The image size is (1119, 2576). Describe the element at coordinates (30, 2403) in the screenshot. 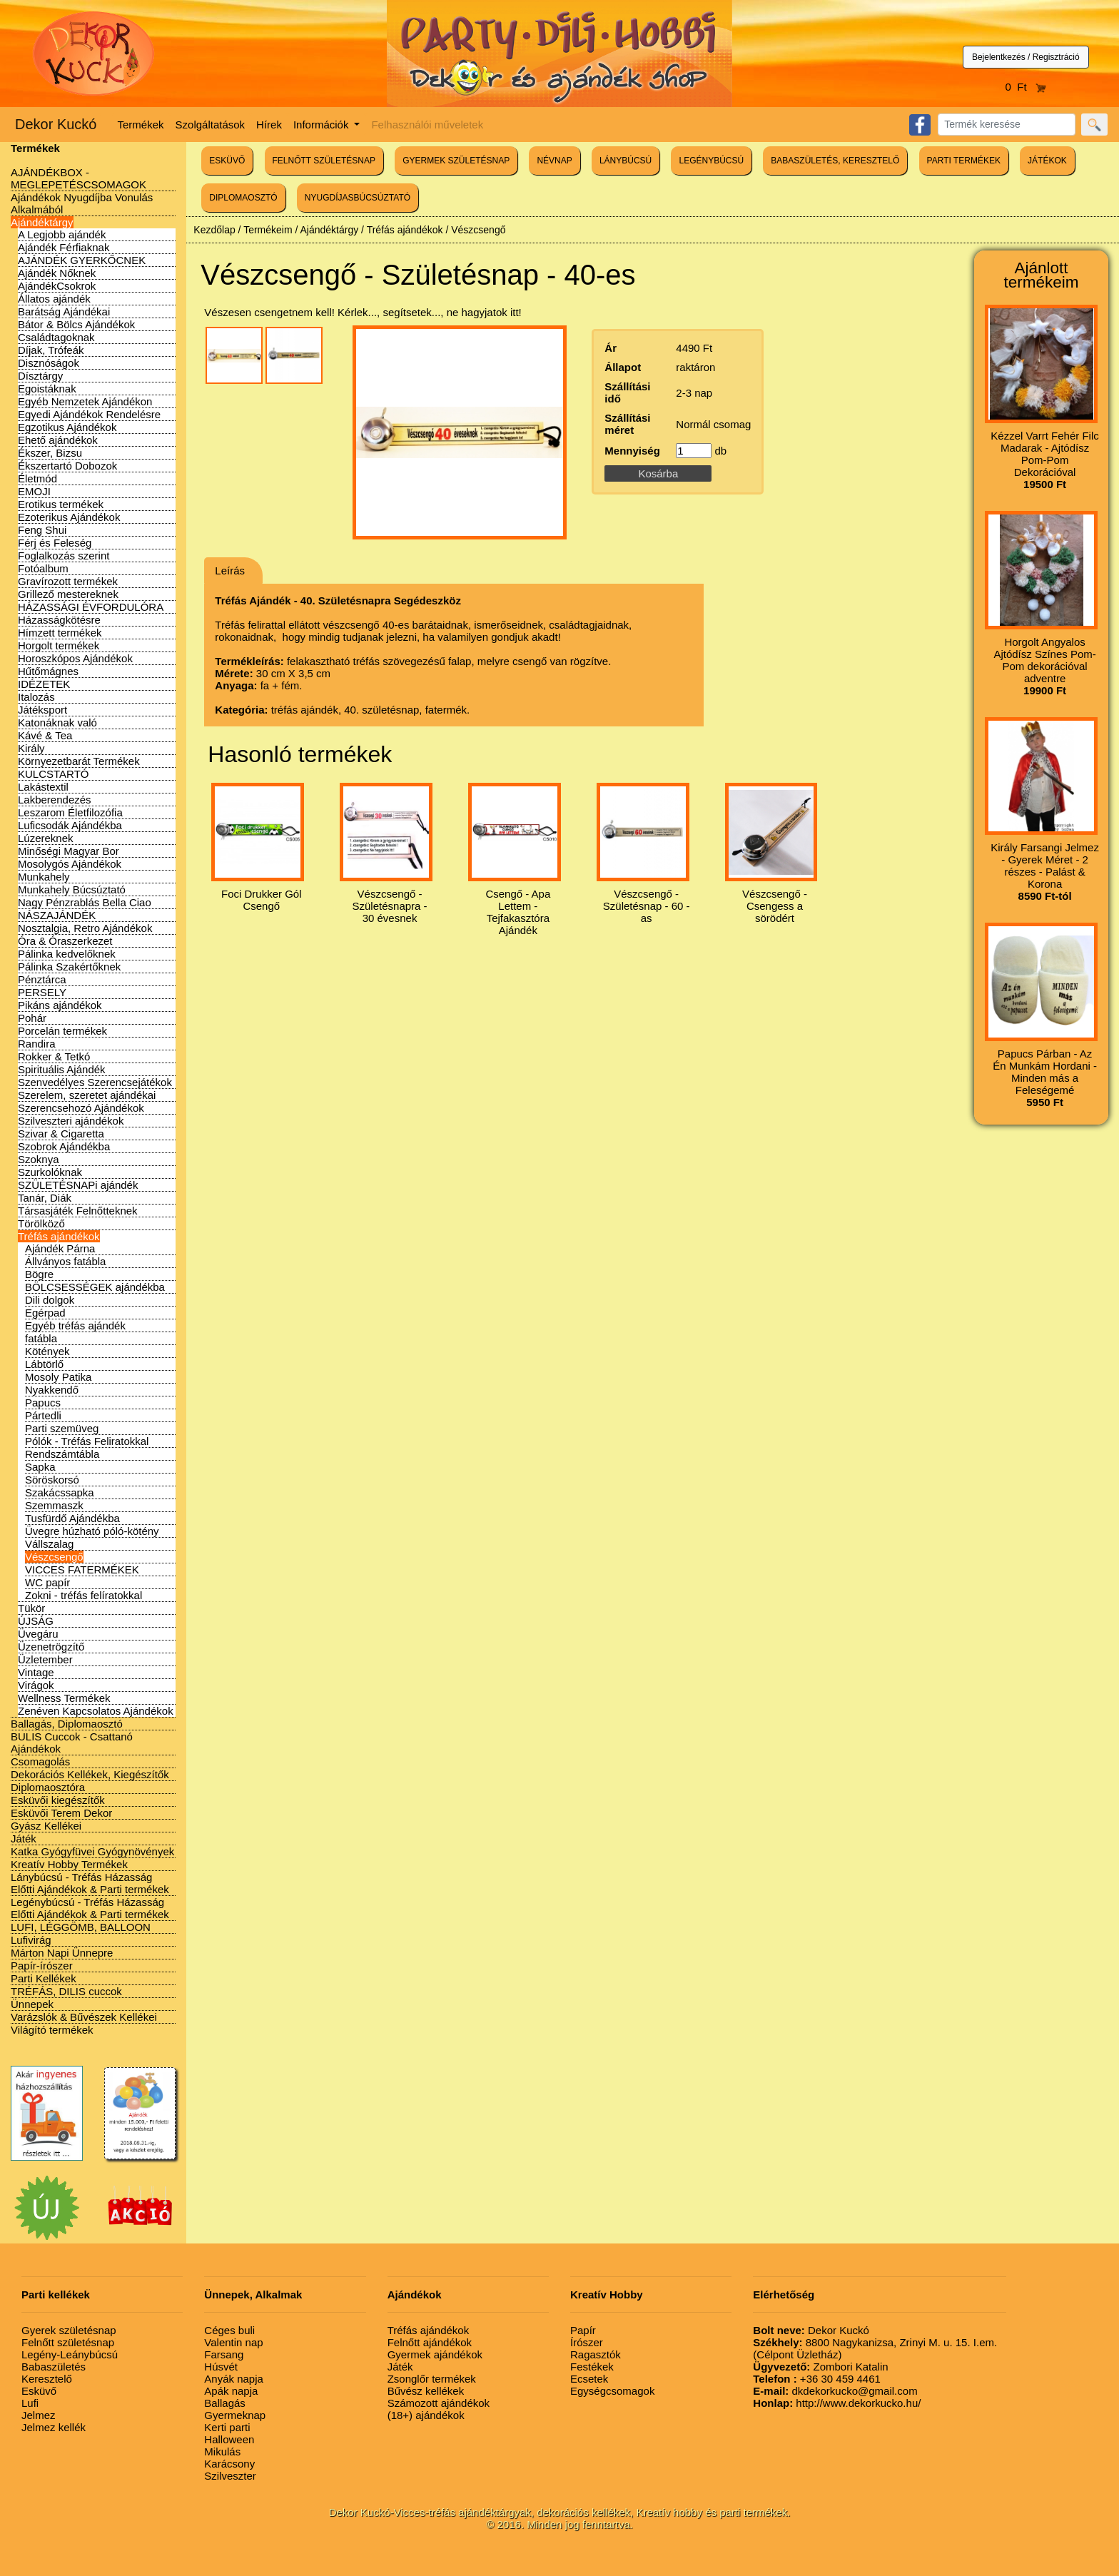

I see `Lufi` at that location.